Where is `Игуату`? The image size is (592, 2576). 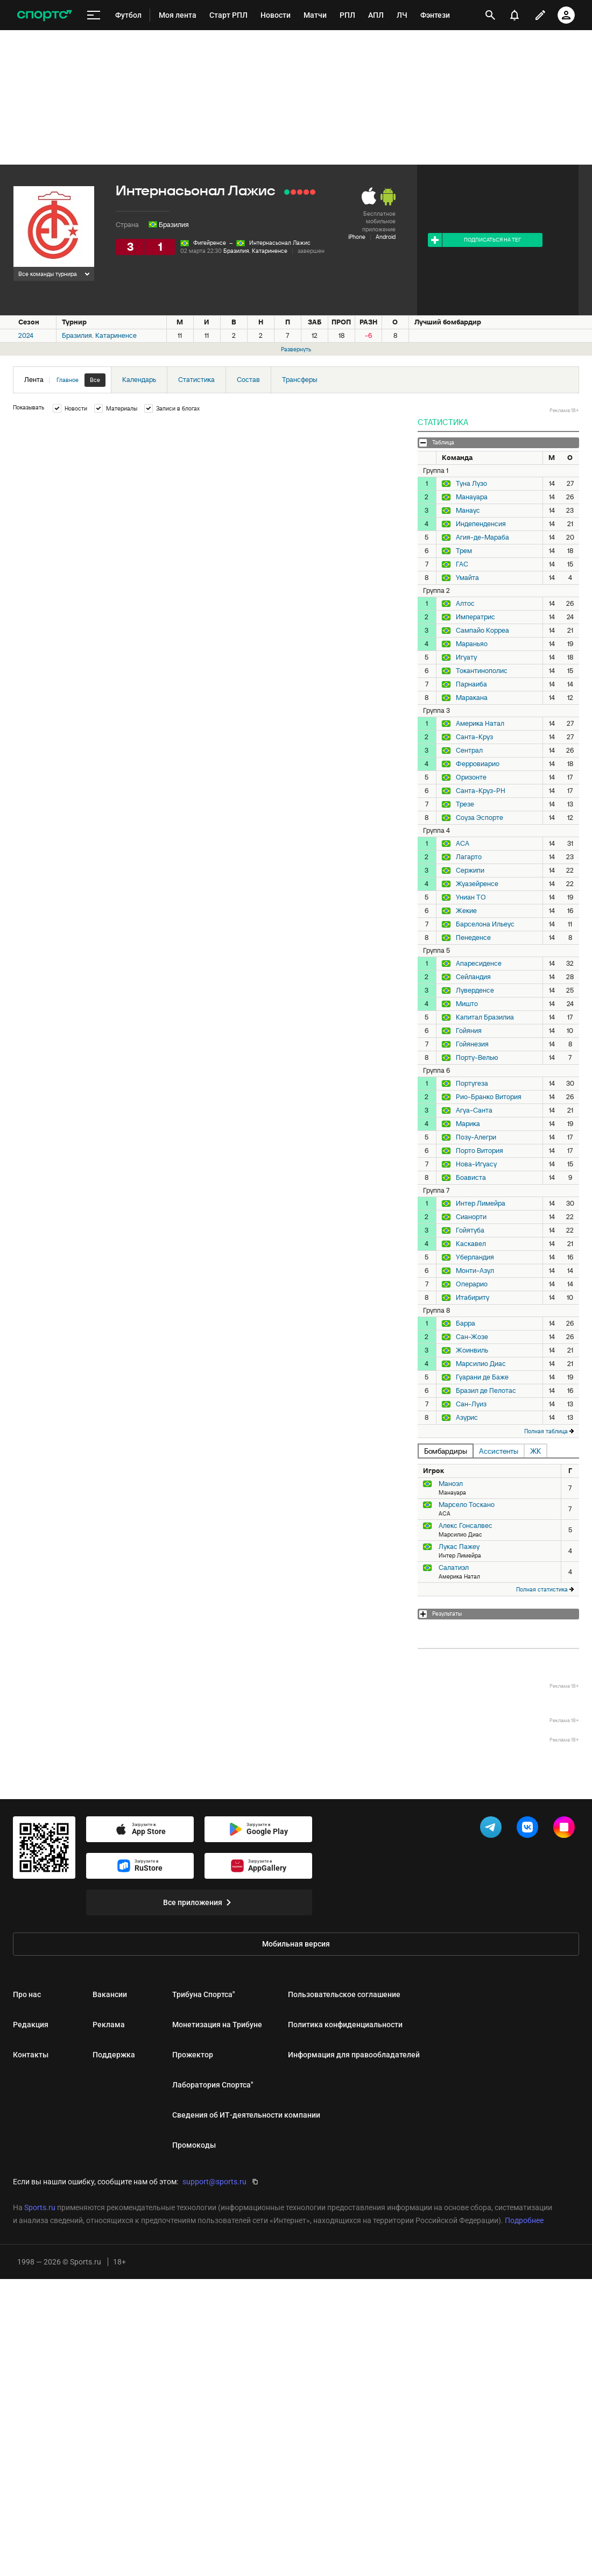
Игуату is located at coordinates (466, 657).